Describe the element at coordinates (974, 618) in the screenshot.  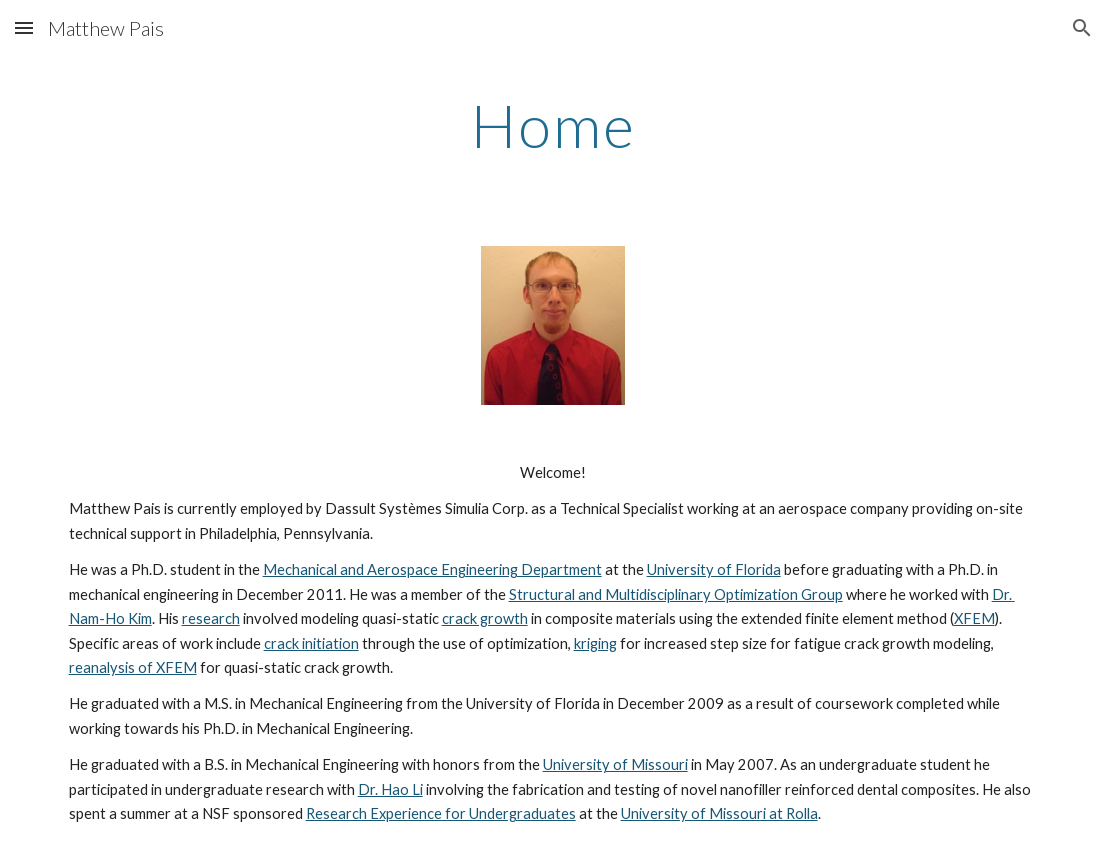
I see `XFEM` at that location.